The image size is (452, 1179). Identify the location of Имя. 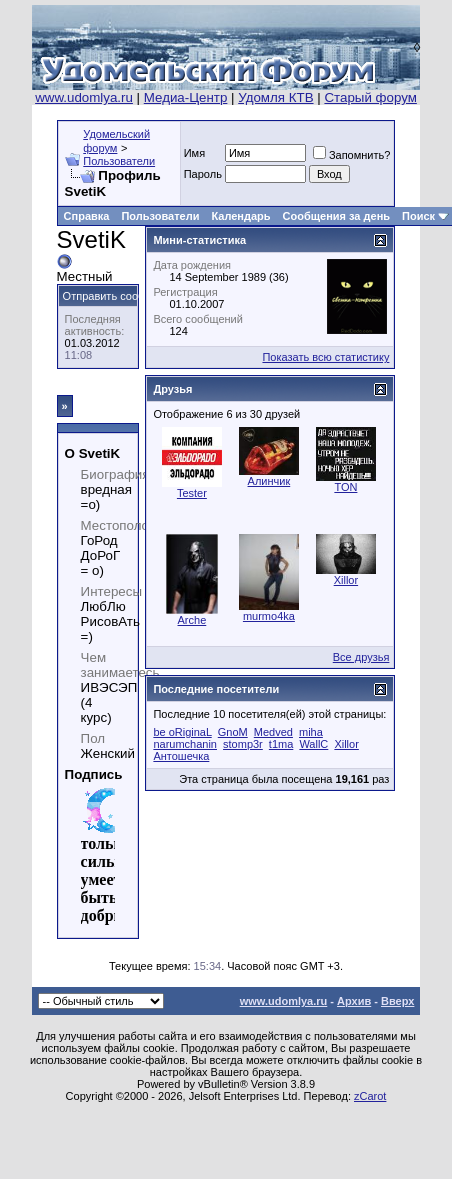
(194, 153).